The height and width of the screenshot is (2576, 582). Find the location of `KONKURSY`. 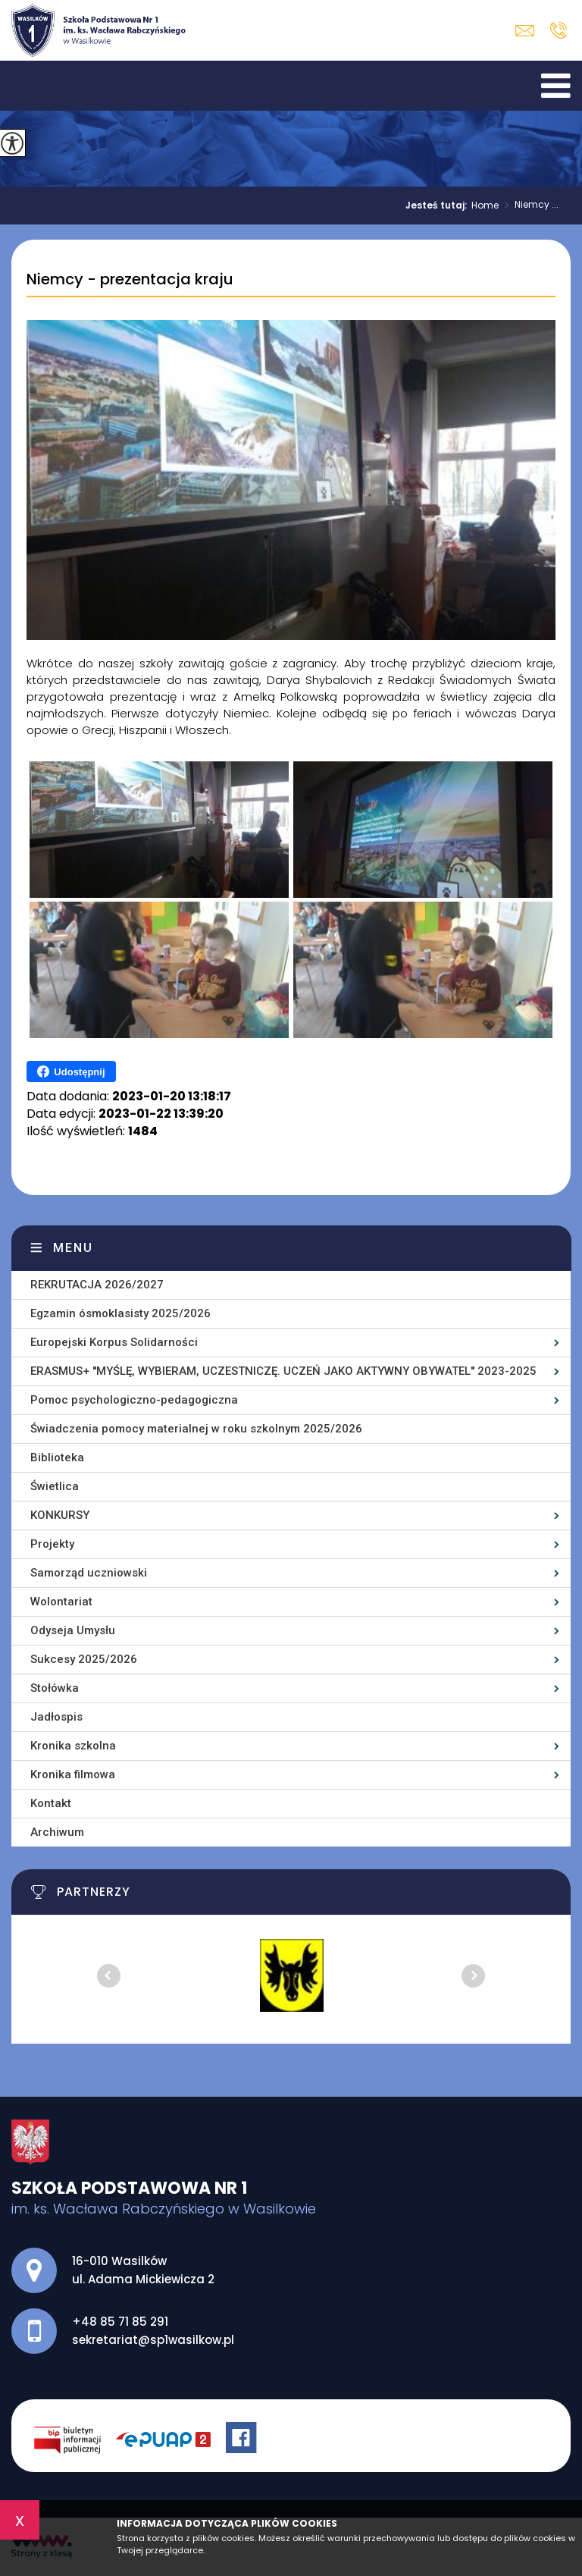

KONKURSY is located at coordinates (59, 1515).